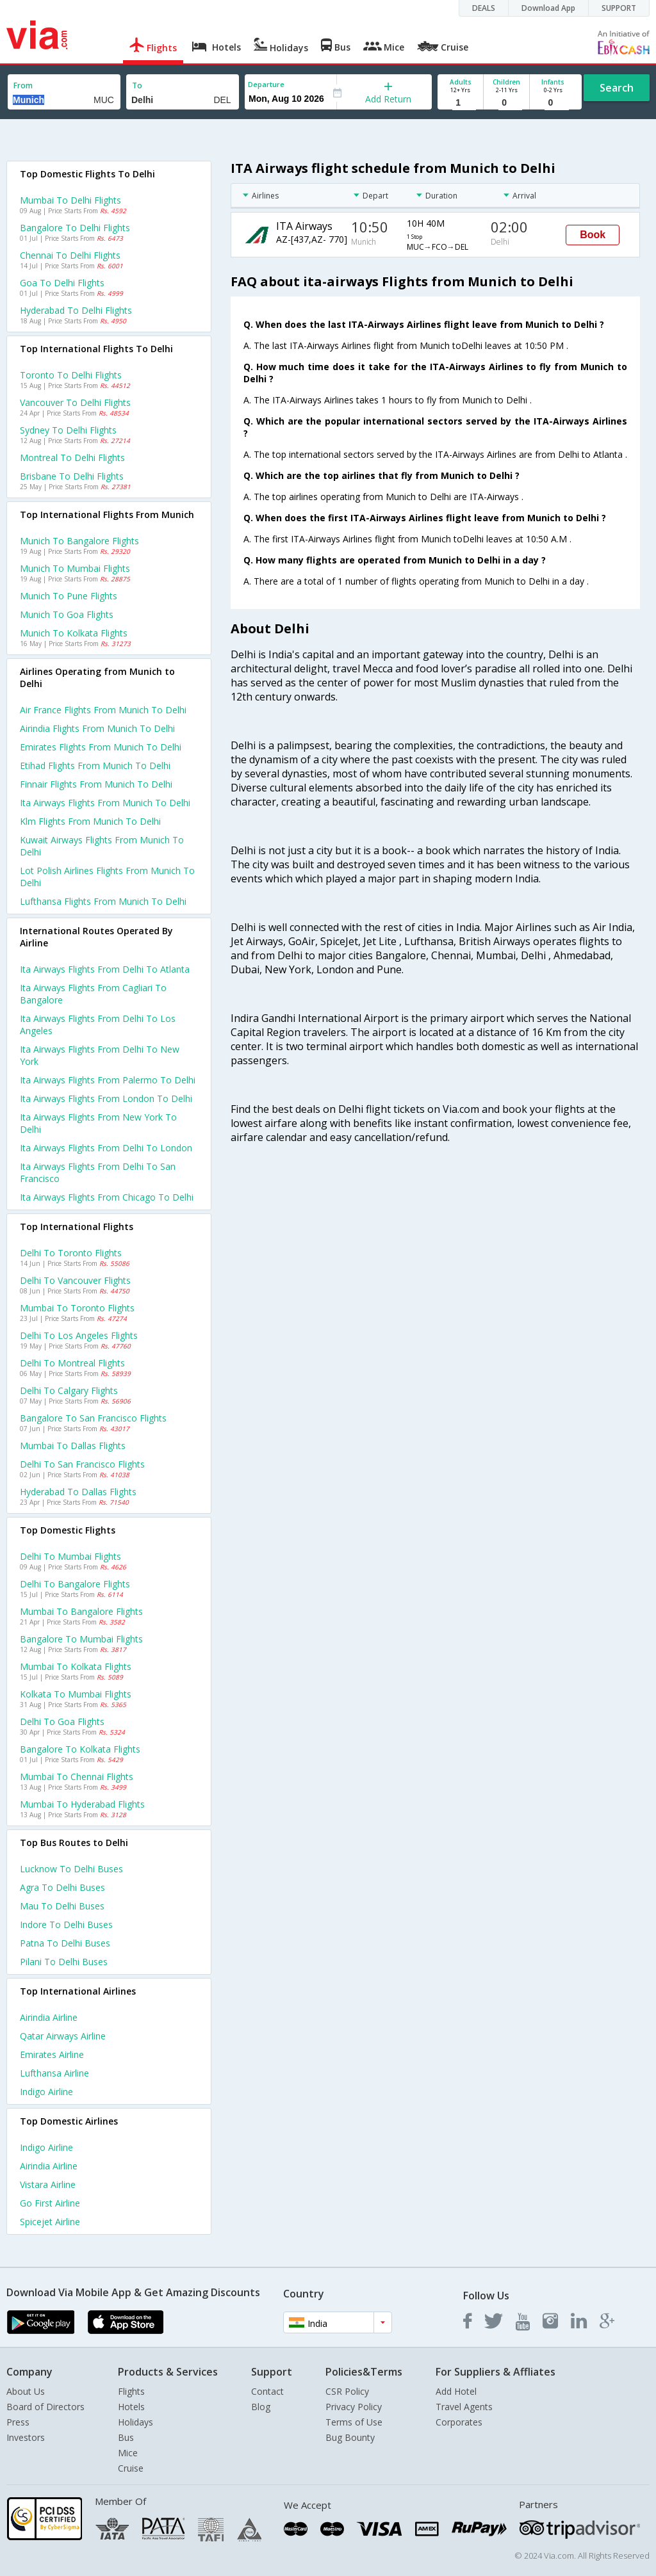 This screenshot has height=2576, width=656. Describe the element at coordinates (79, 1335) in the screenshot. I see `Delhi to Los angeles Flights` at that location.